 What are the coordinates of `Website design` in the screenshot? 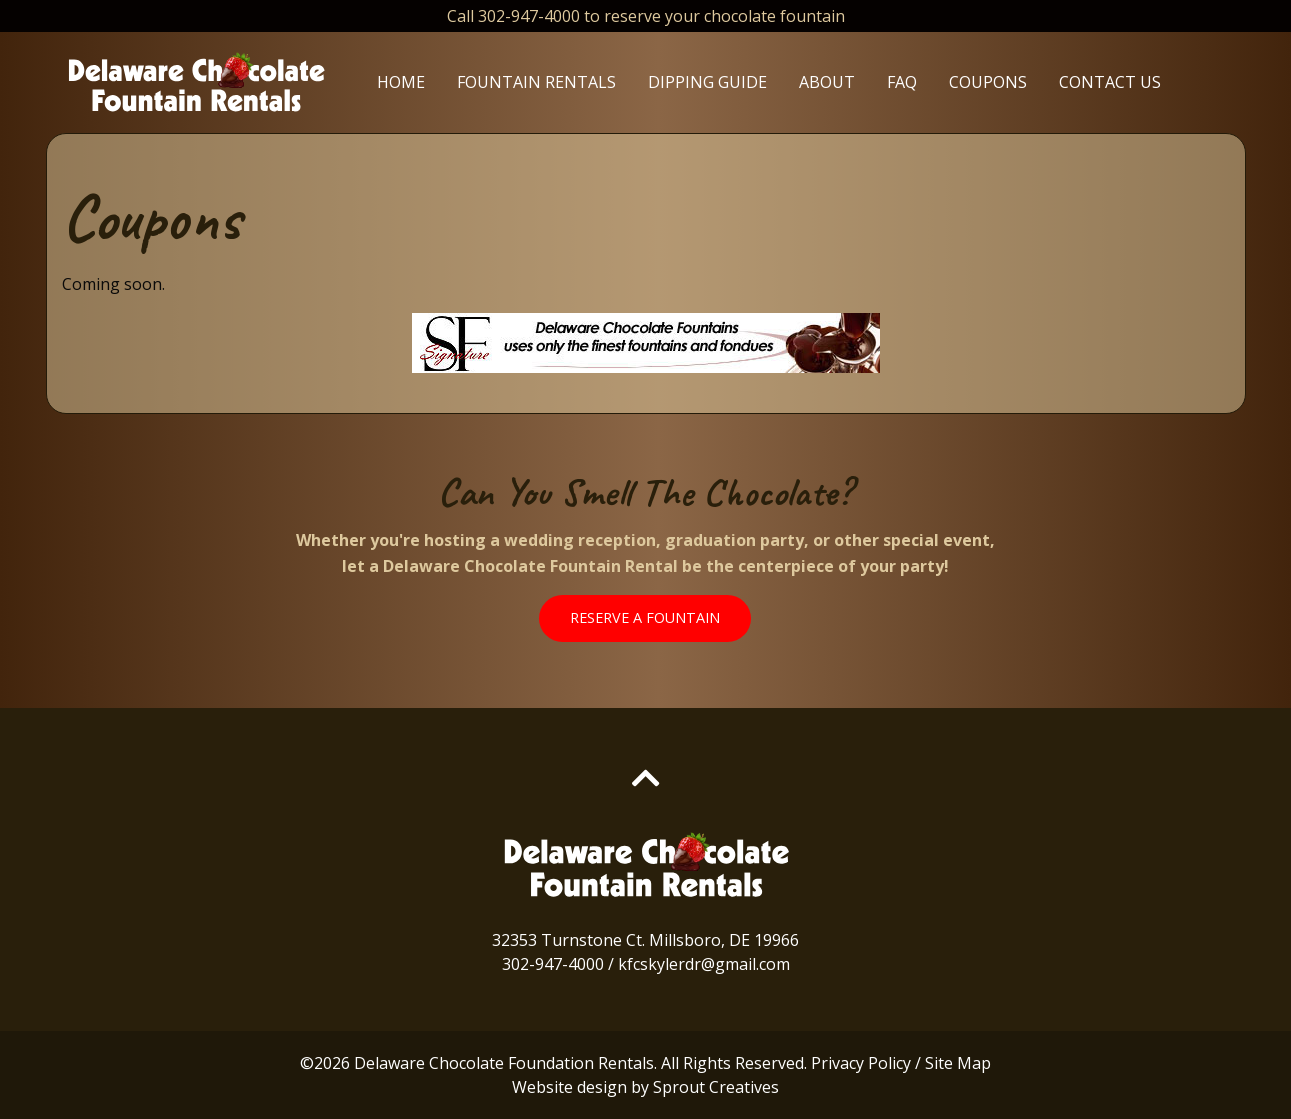 It's located at (569, 1087).